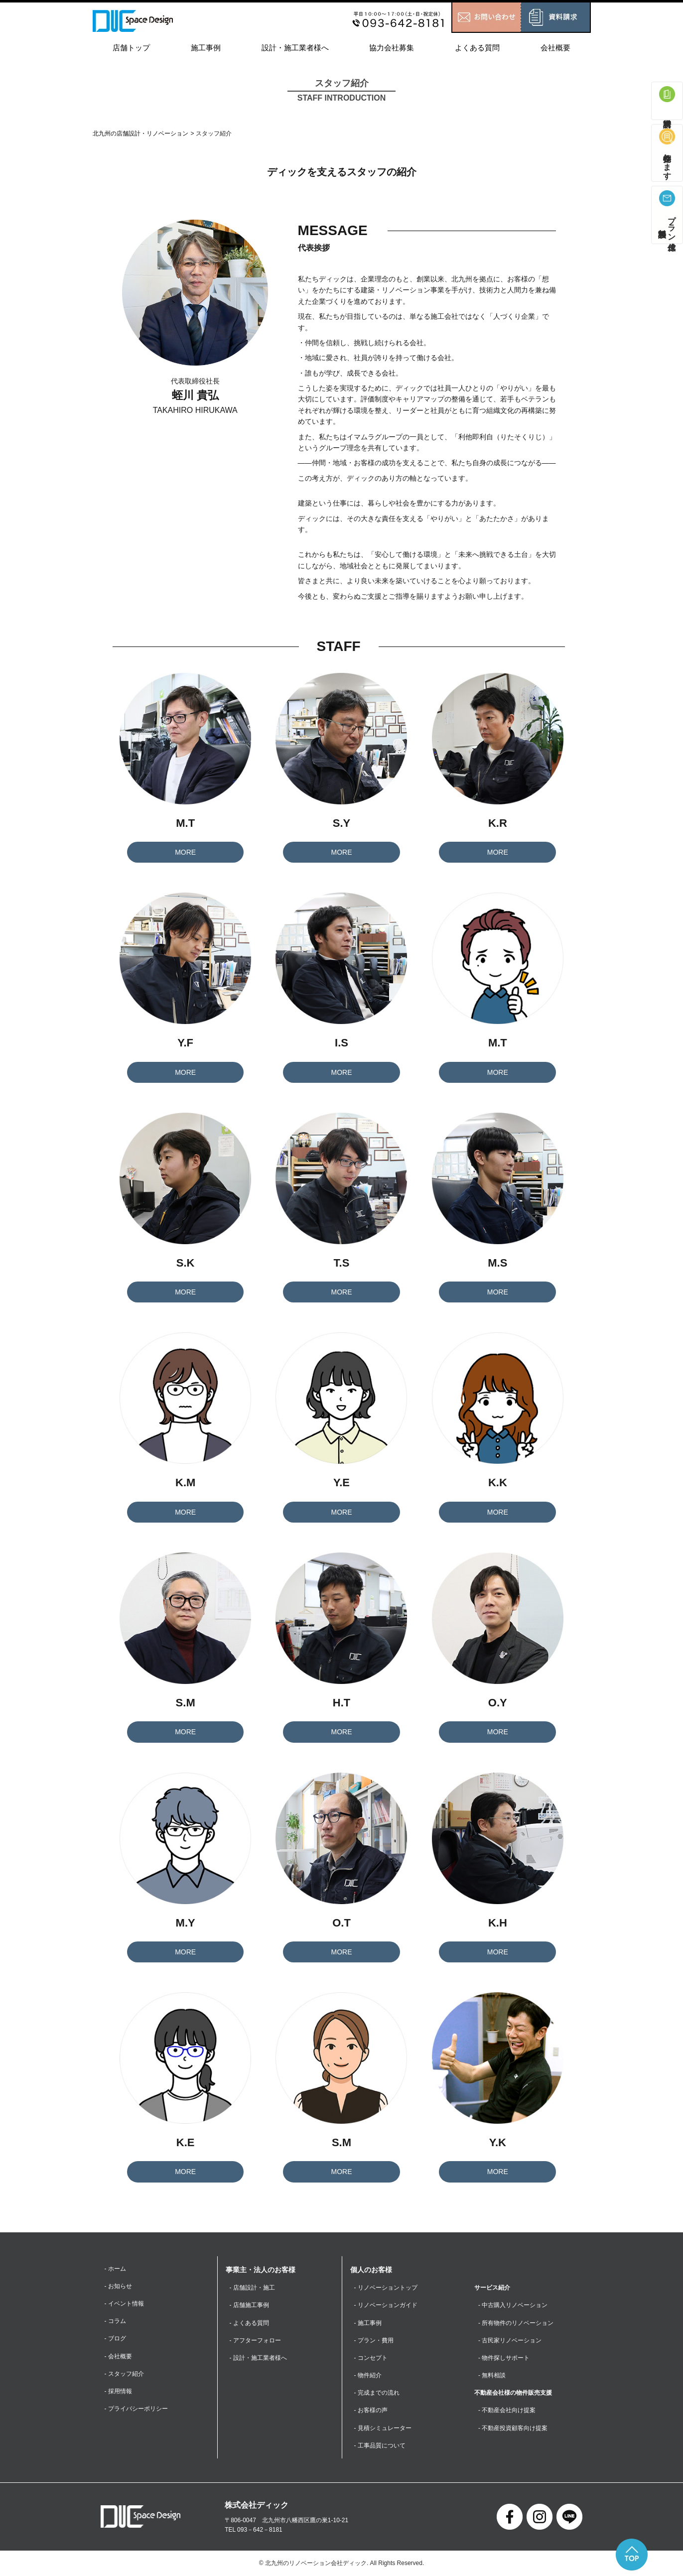 This screenshot has height=2576, width=683. What do you see at coordinates (115, 2268) in the screenshot?
I see `- ホーム` at bounding box center [115, 2268].